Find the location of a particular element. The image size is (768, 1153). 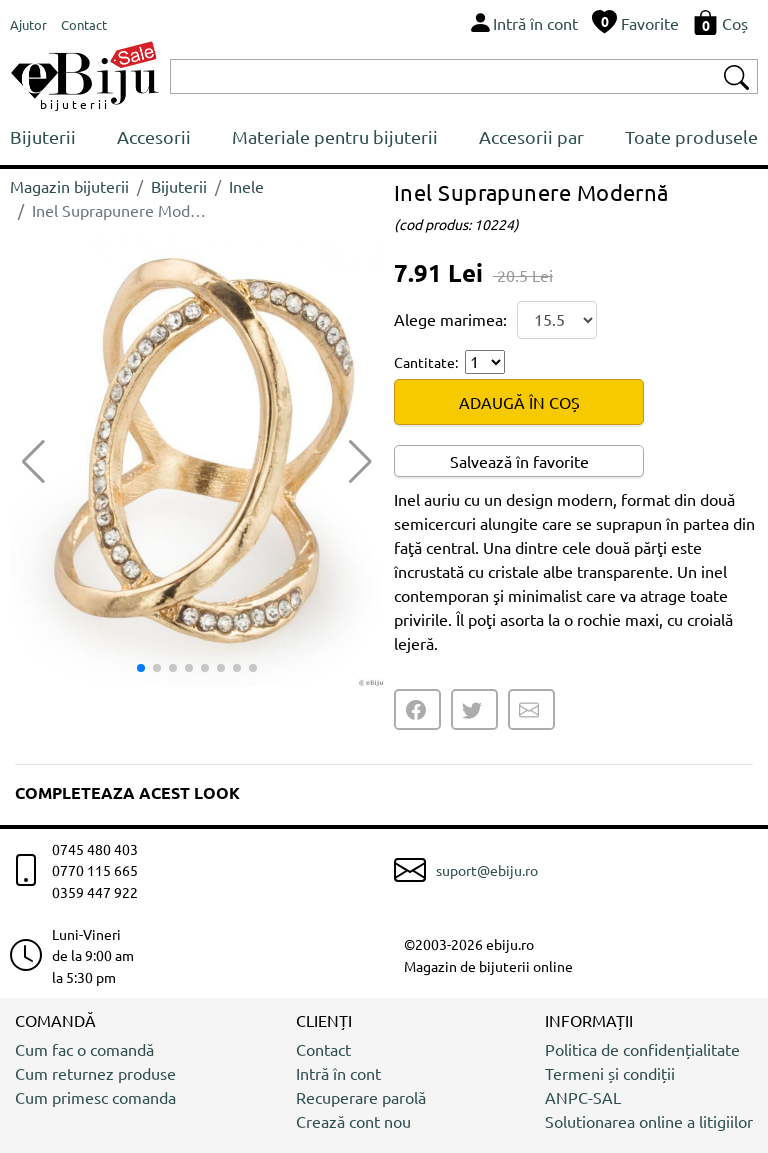

suport@ebiju.ro is located at coordinates (487, 870).